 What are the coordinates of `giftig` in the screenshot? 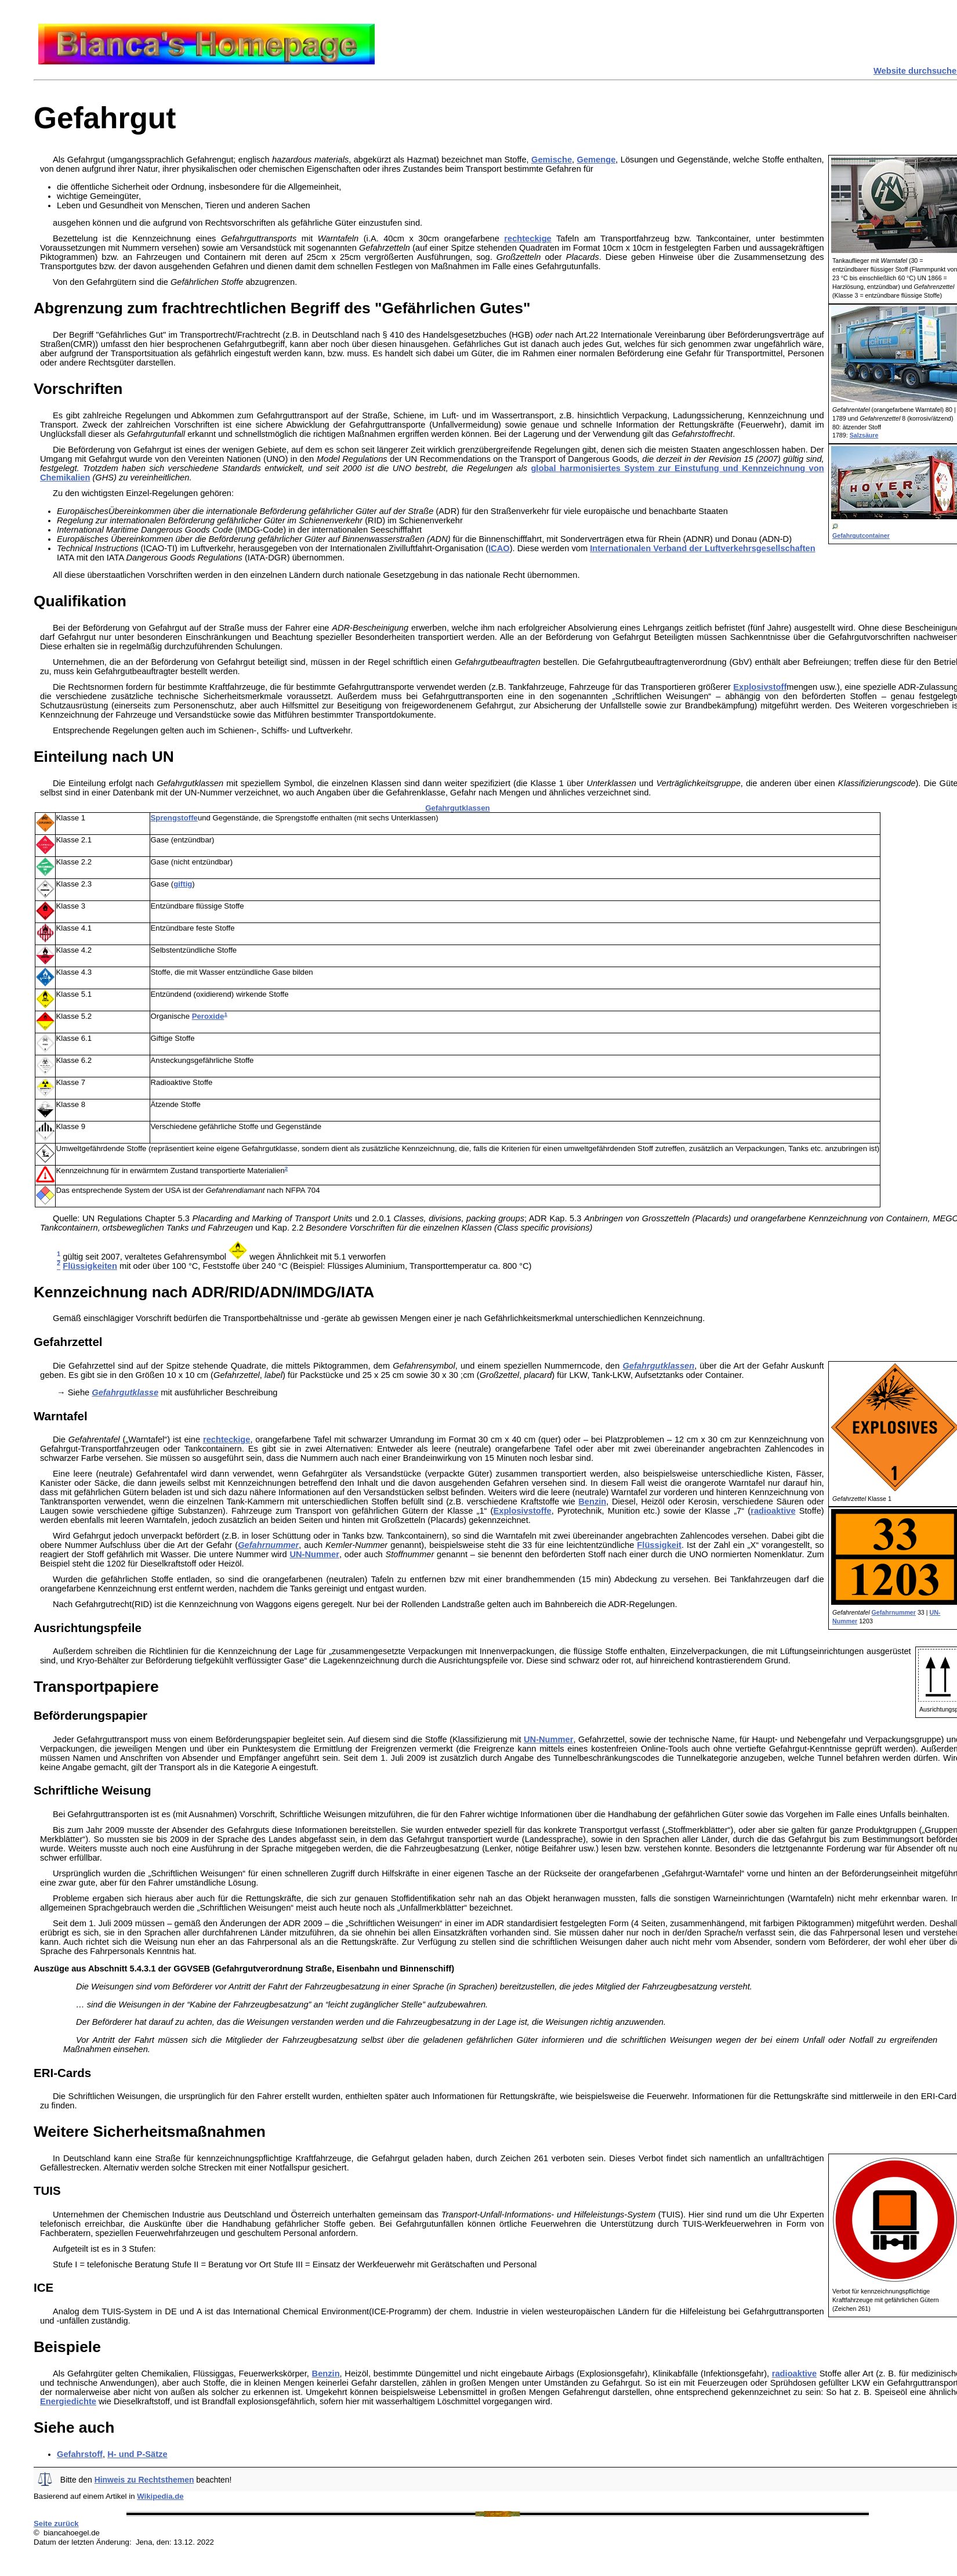 It's located at (182, 884).